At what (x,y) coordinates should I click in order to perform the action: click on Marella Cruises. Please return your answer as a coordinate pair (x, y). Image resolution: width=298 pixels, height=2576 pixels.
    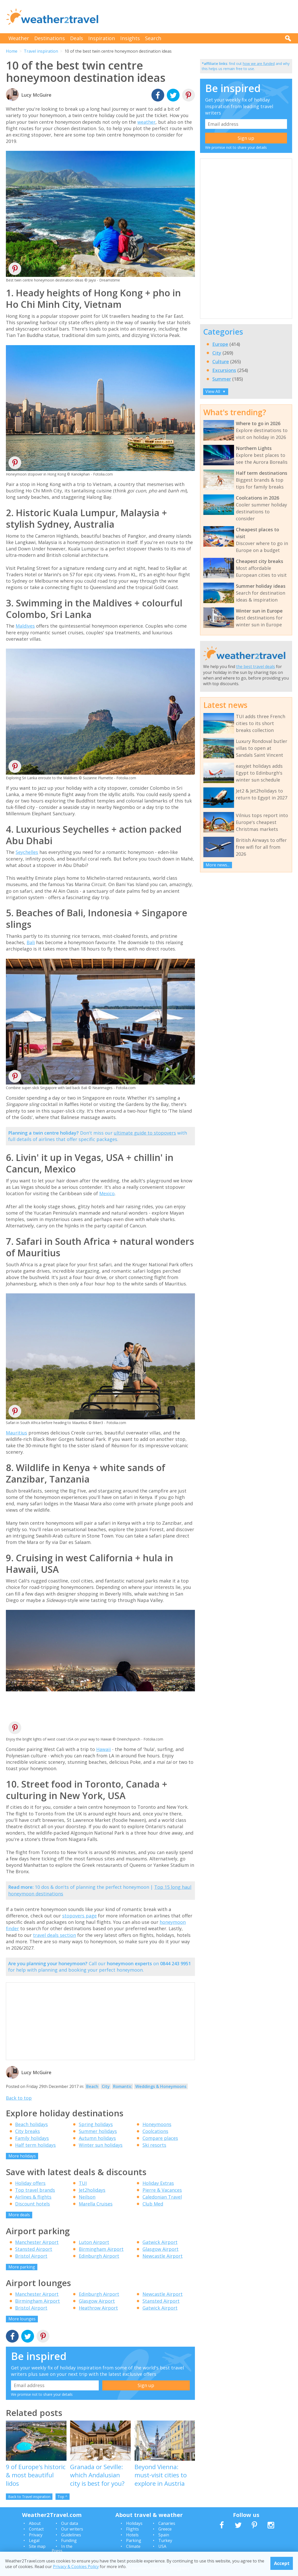
    Looking at the image, I should click on (96, 2204).